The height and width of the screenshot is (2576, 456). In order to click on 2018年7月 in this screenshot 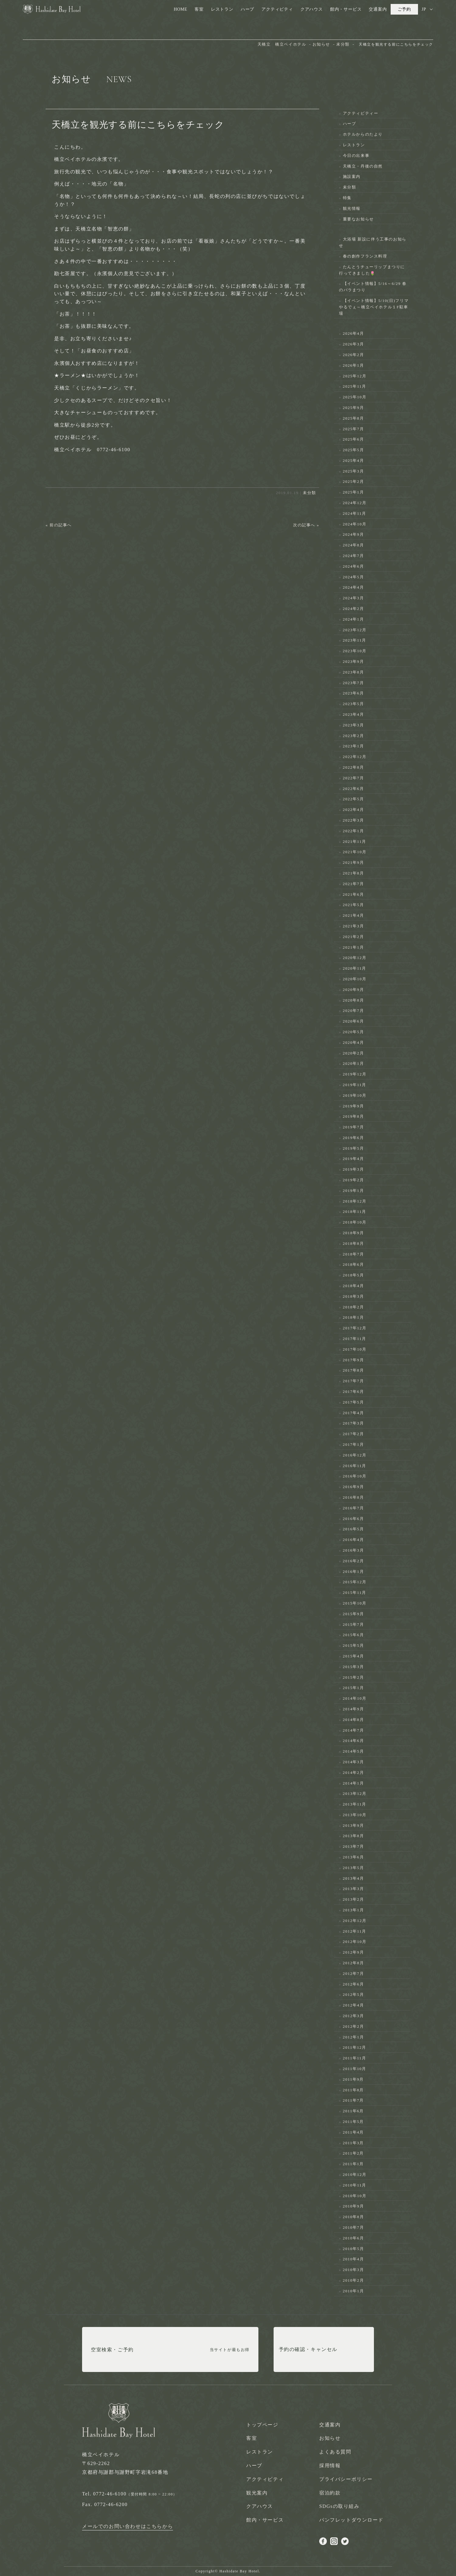, I will do `click(353, 1254)`.